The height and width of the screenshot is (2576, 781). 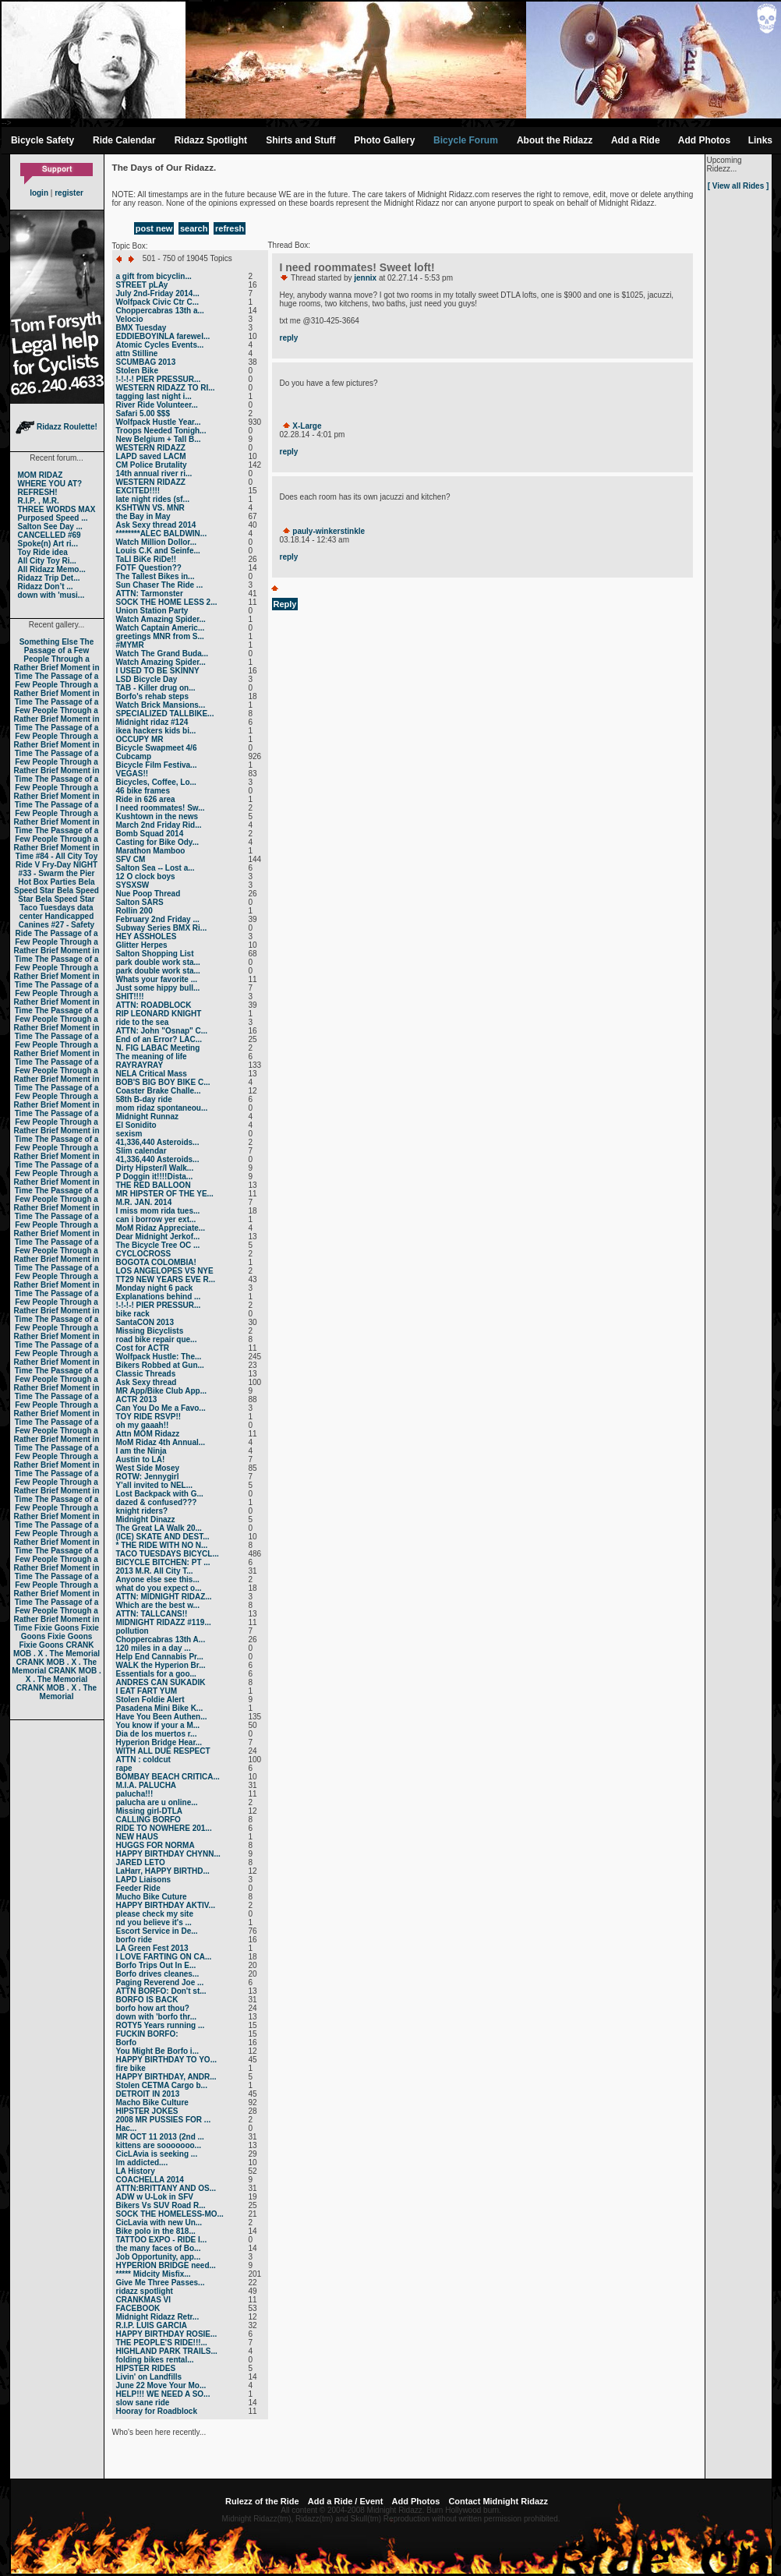 I want to click on BOB'S BIG BOY BIKE C..., so click(x=163, y=1082).